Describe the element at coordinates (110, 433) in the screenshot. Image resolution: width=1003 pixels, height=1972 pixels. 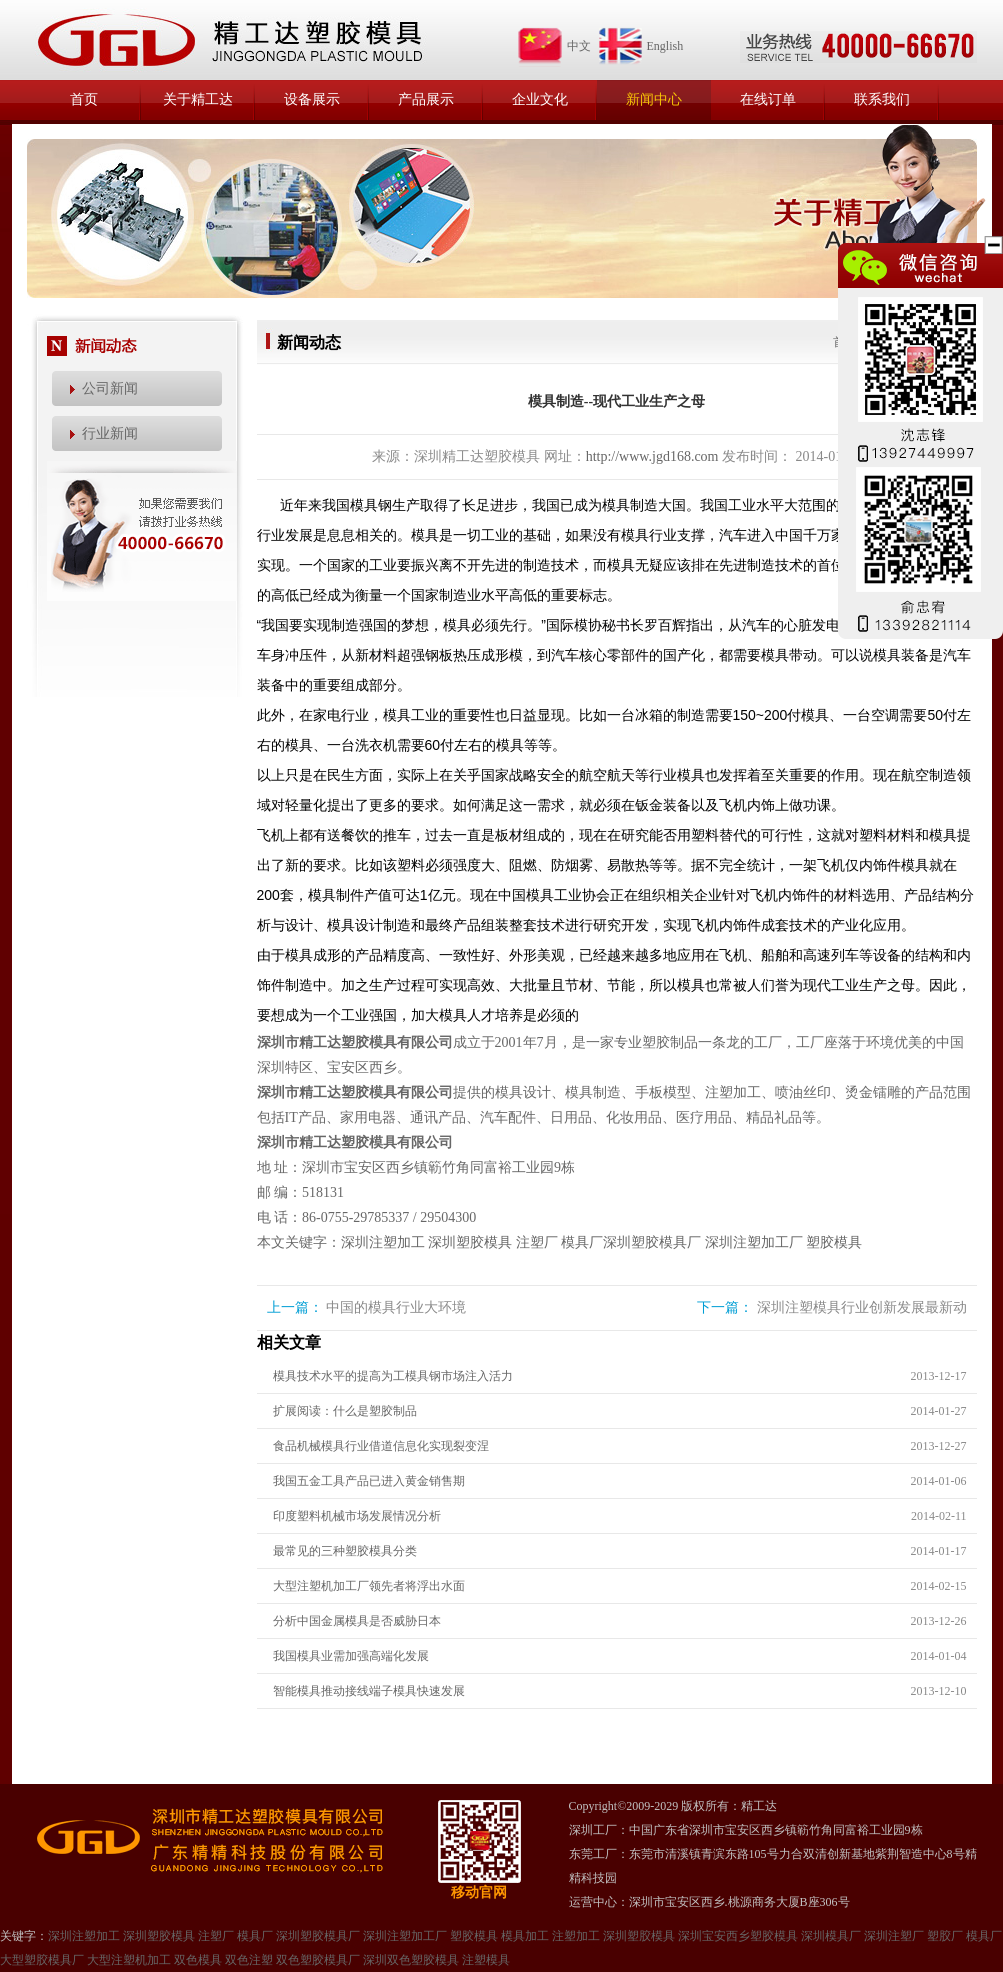
I see `行业新闻` at that location.